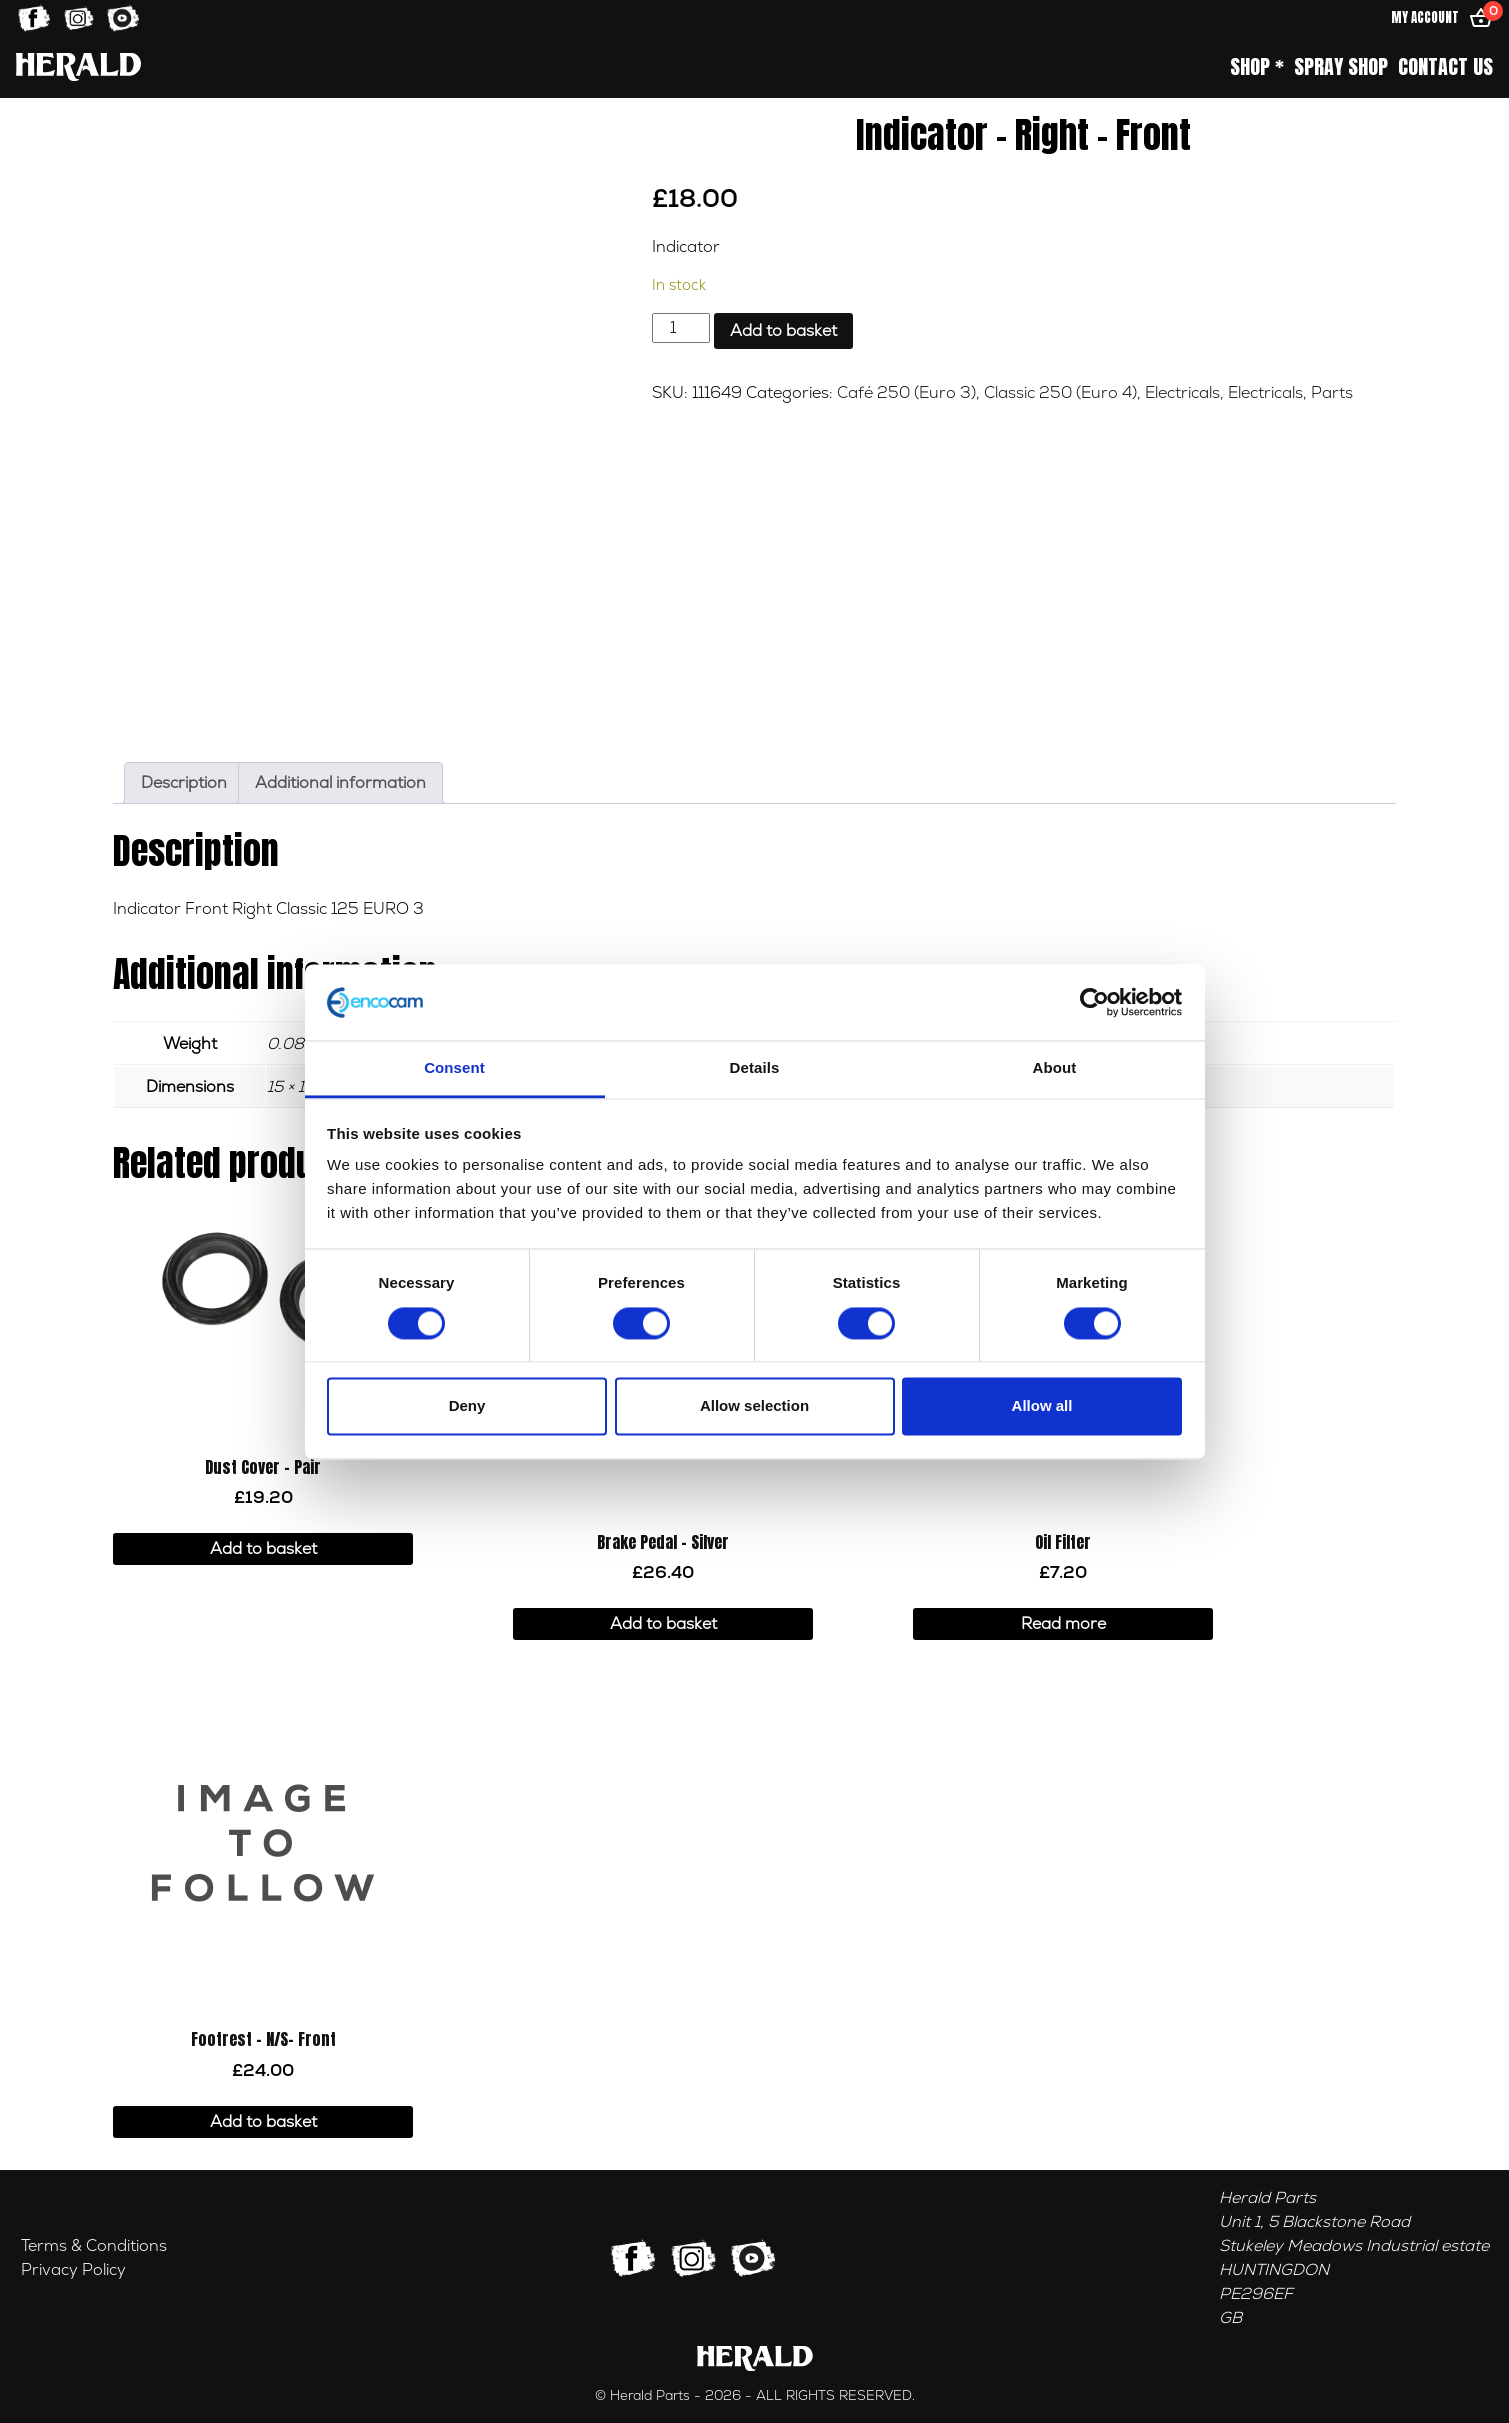 This screenshot has height=2423, width=1509. Describe the element at coordinates (78, 66) in the screenshot. I see `[Home]` at that location.